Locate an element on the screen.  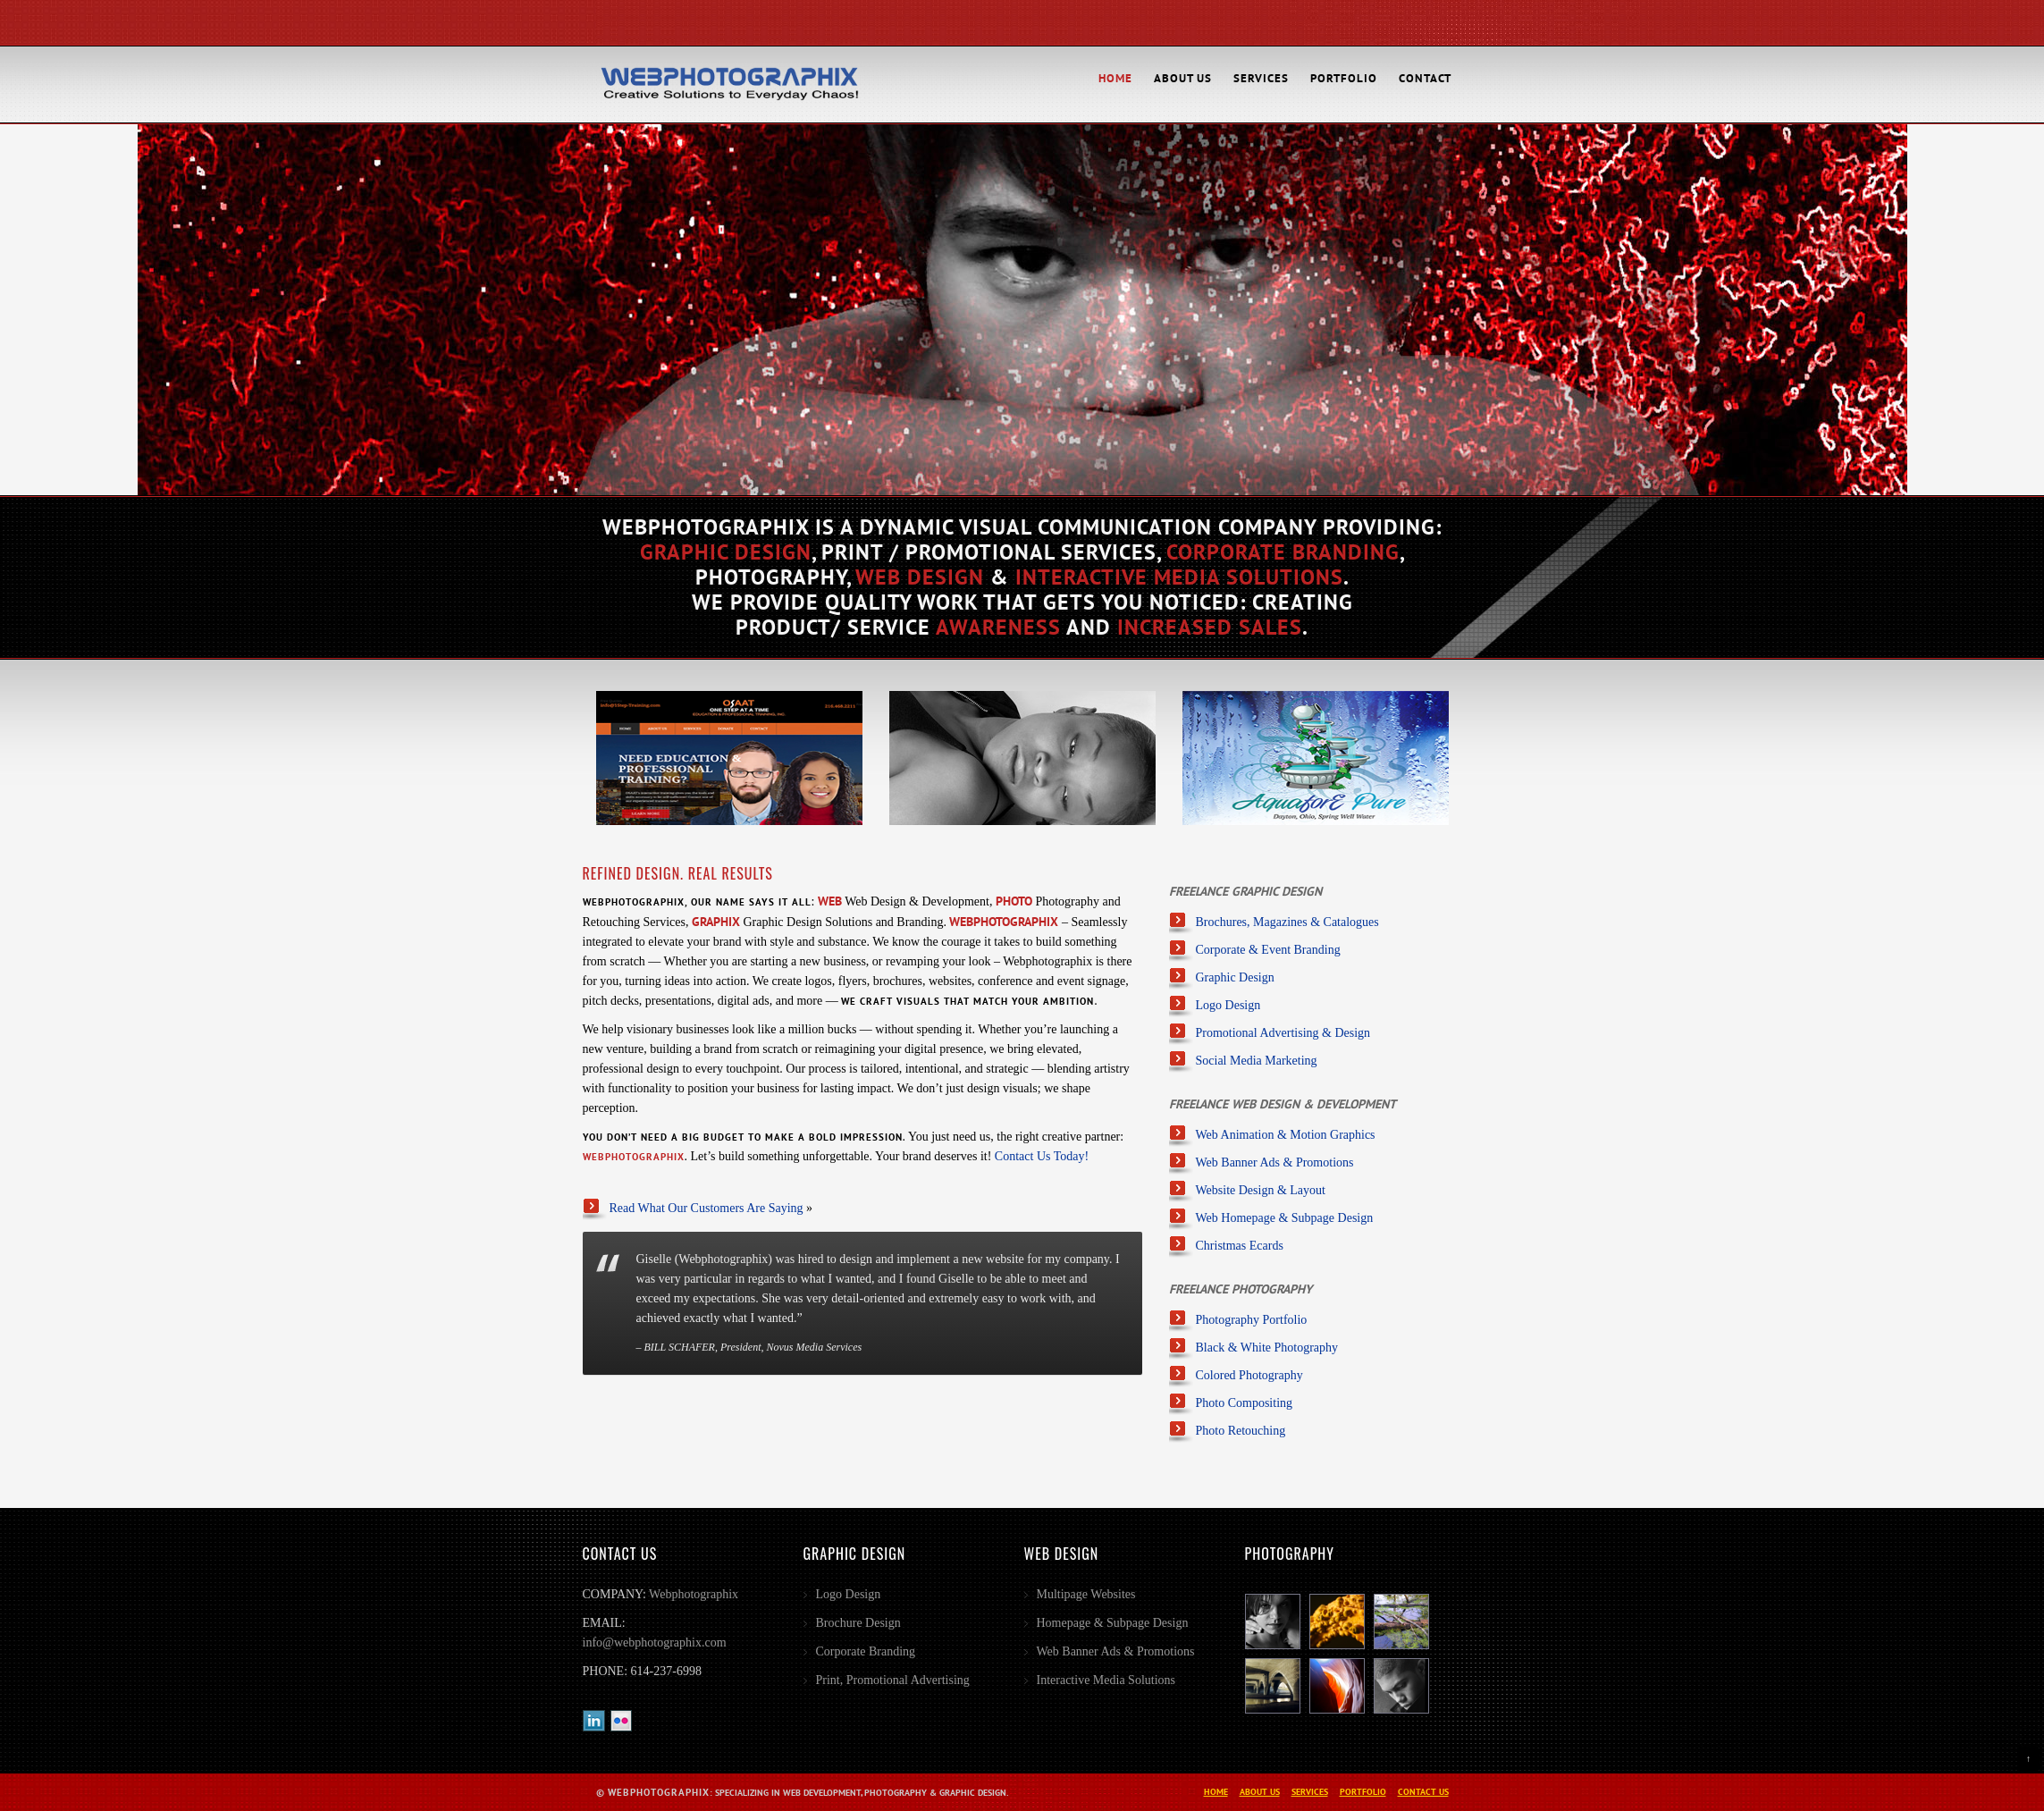
Social Media Marketing is located at coordinates (1256, 1060).